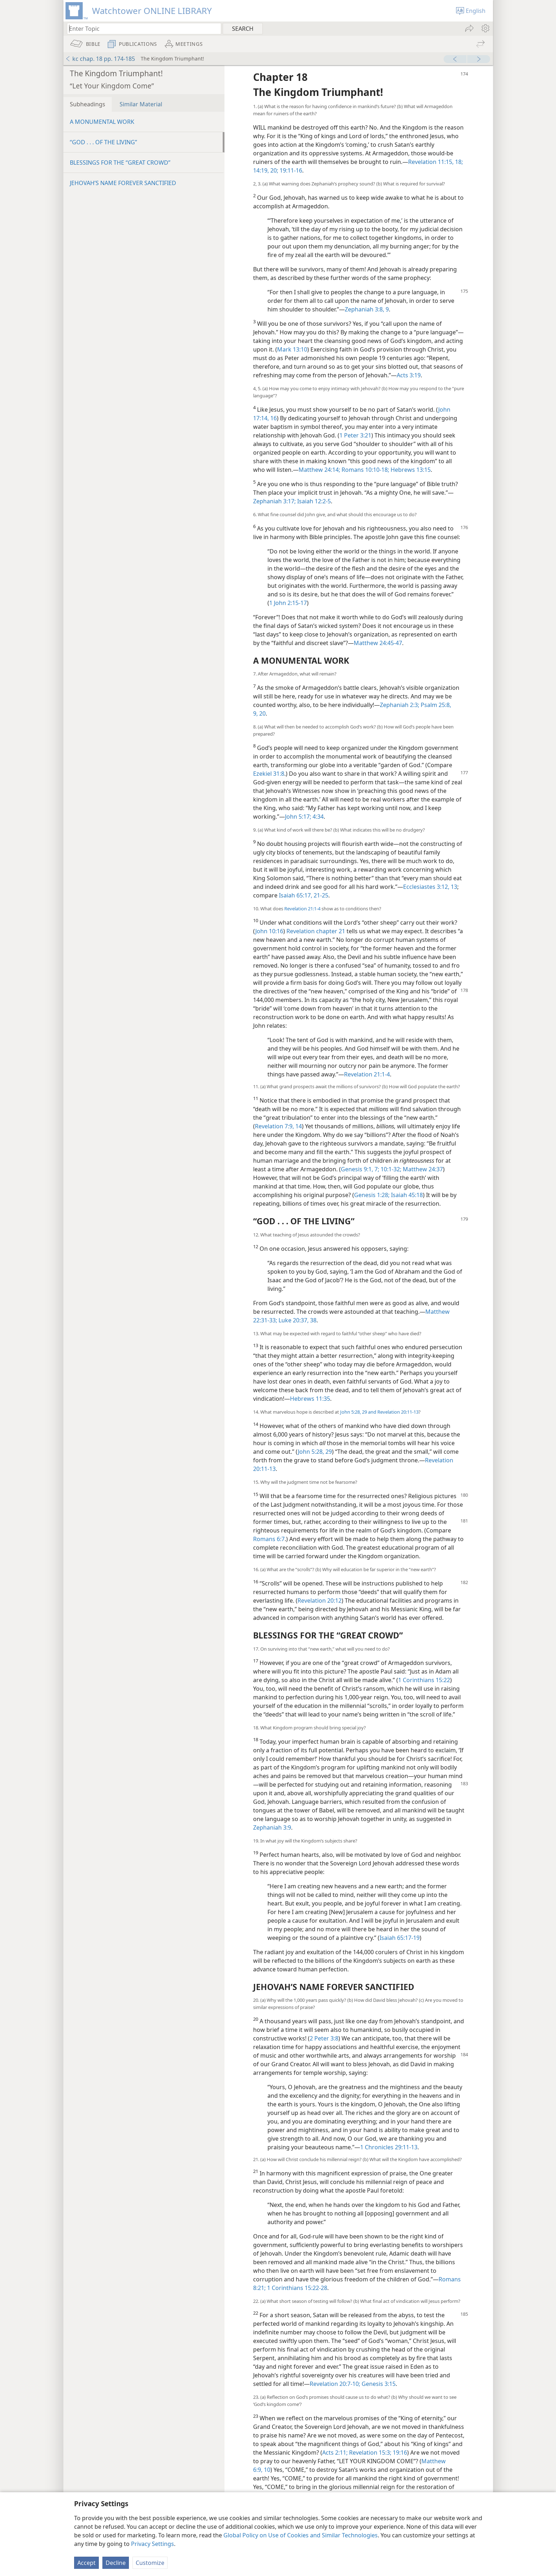 This screenshot has width=556, height=2576. I want to click on Matthew 24:14;, so click(319, 470).